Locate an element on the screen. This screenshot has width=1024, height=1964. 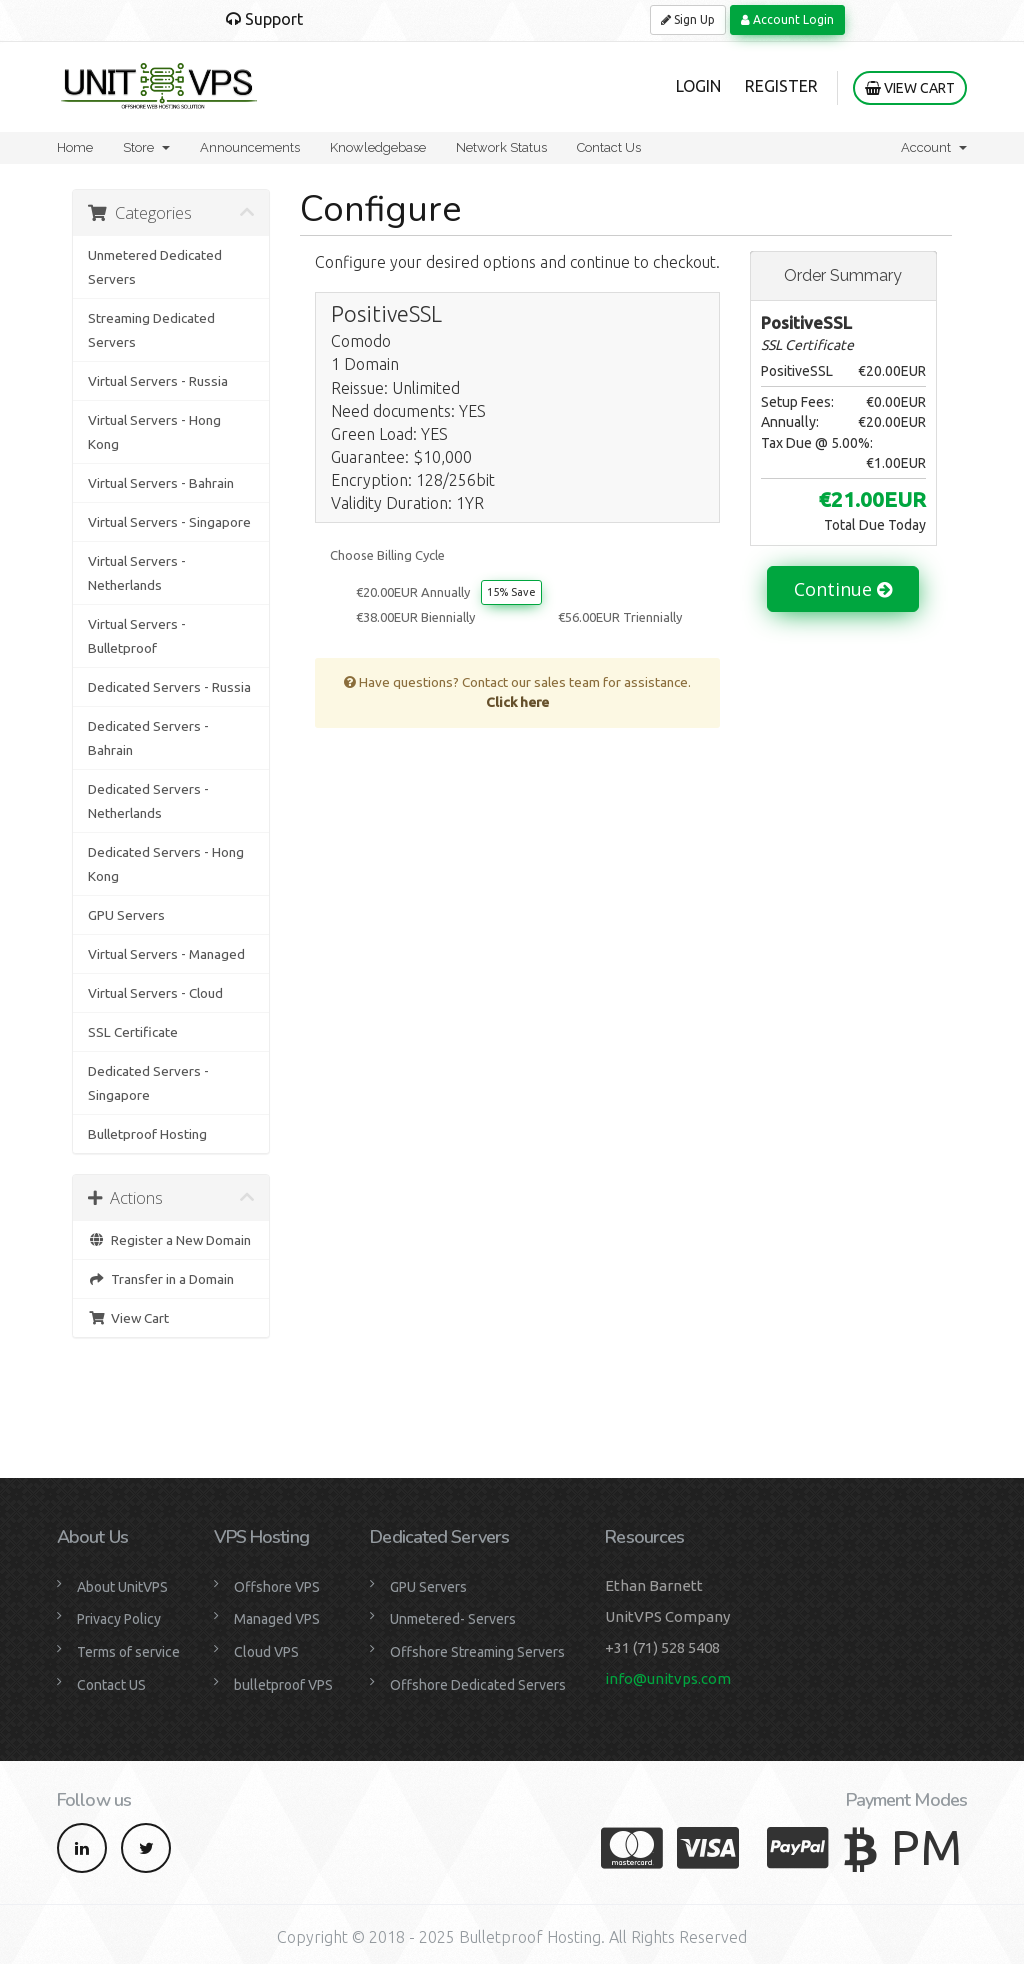
Choose Billing Cycle is located at coordinates (387, 555).